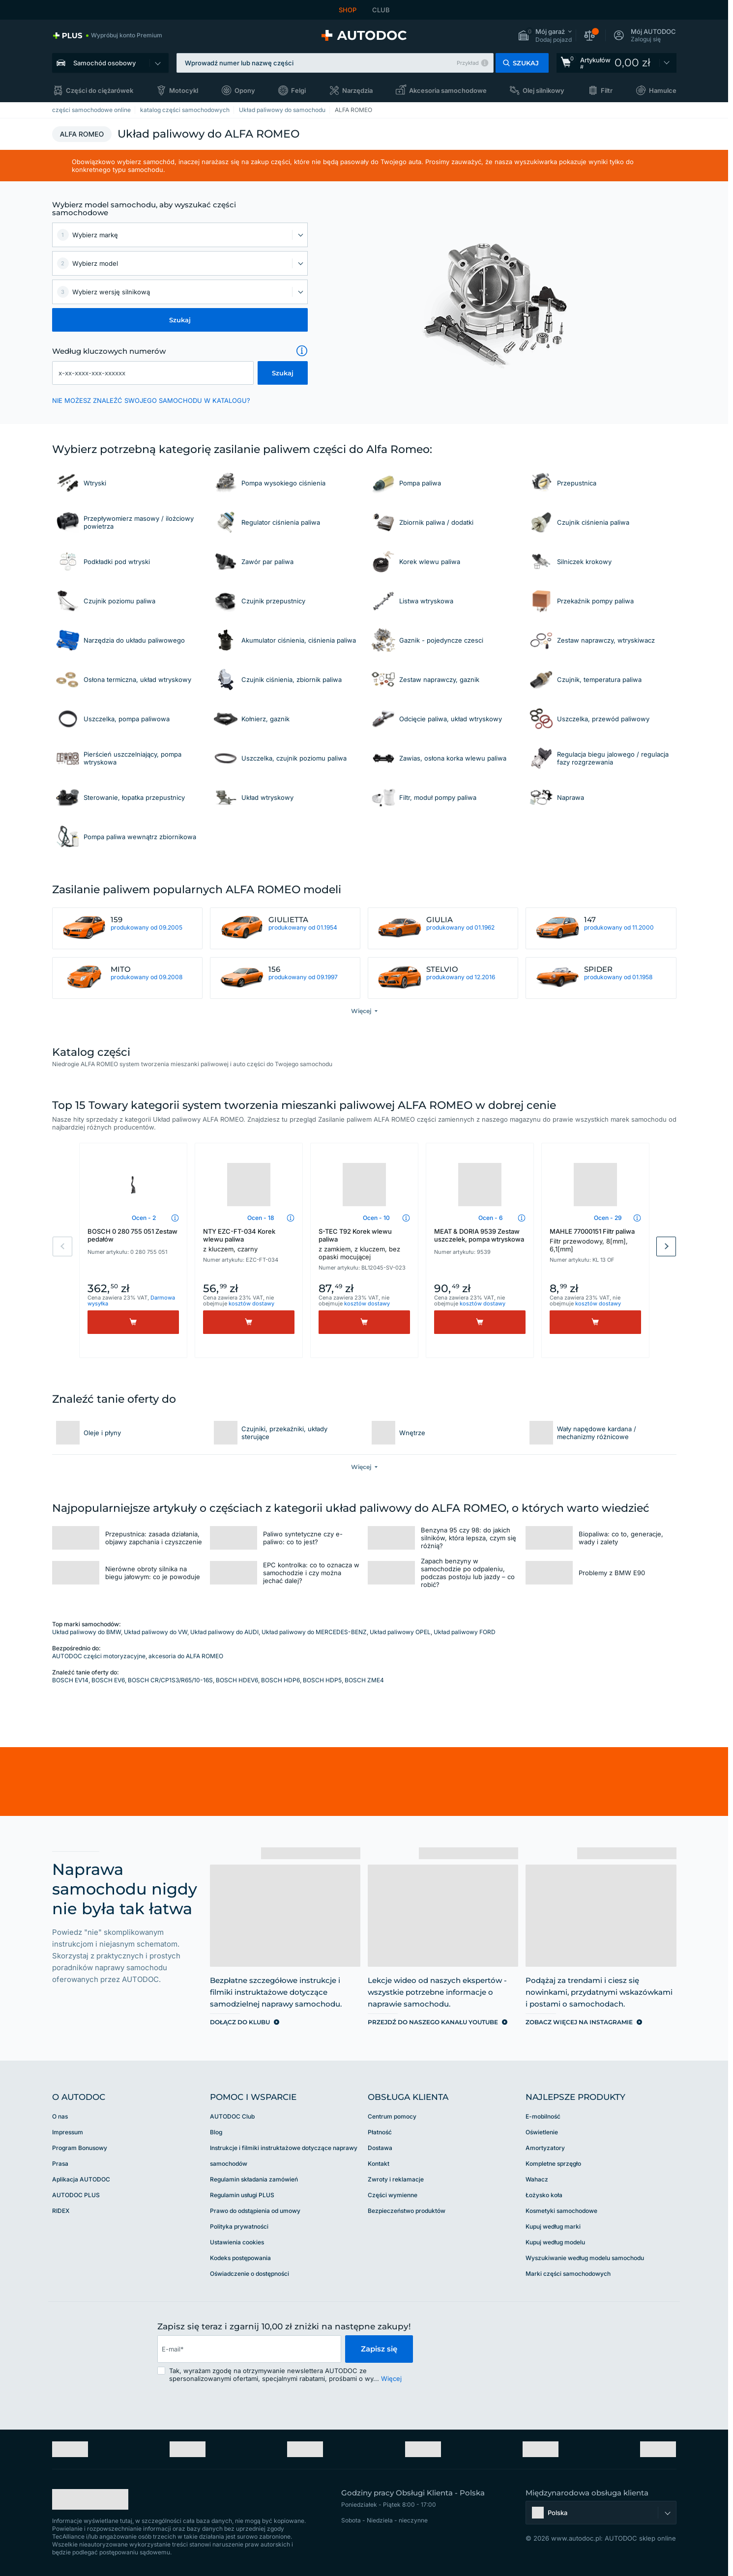 This screenshot has width=733, height=2576. I want to click on [link], so click(107, 35).